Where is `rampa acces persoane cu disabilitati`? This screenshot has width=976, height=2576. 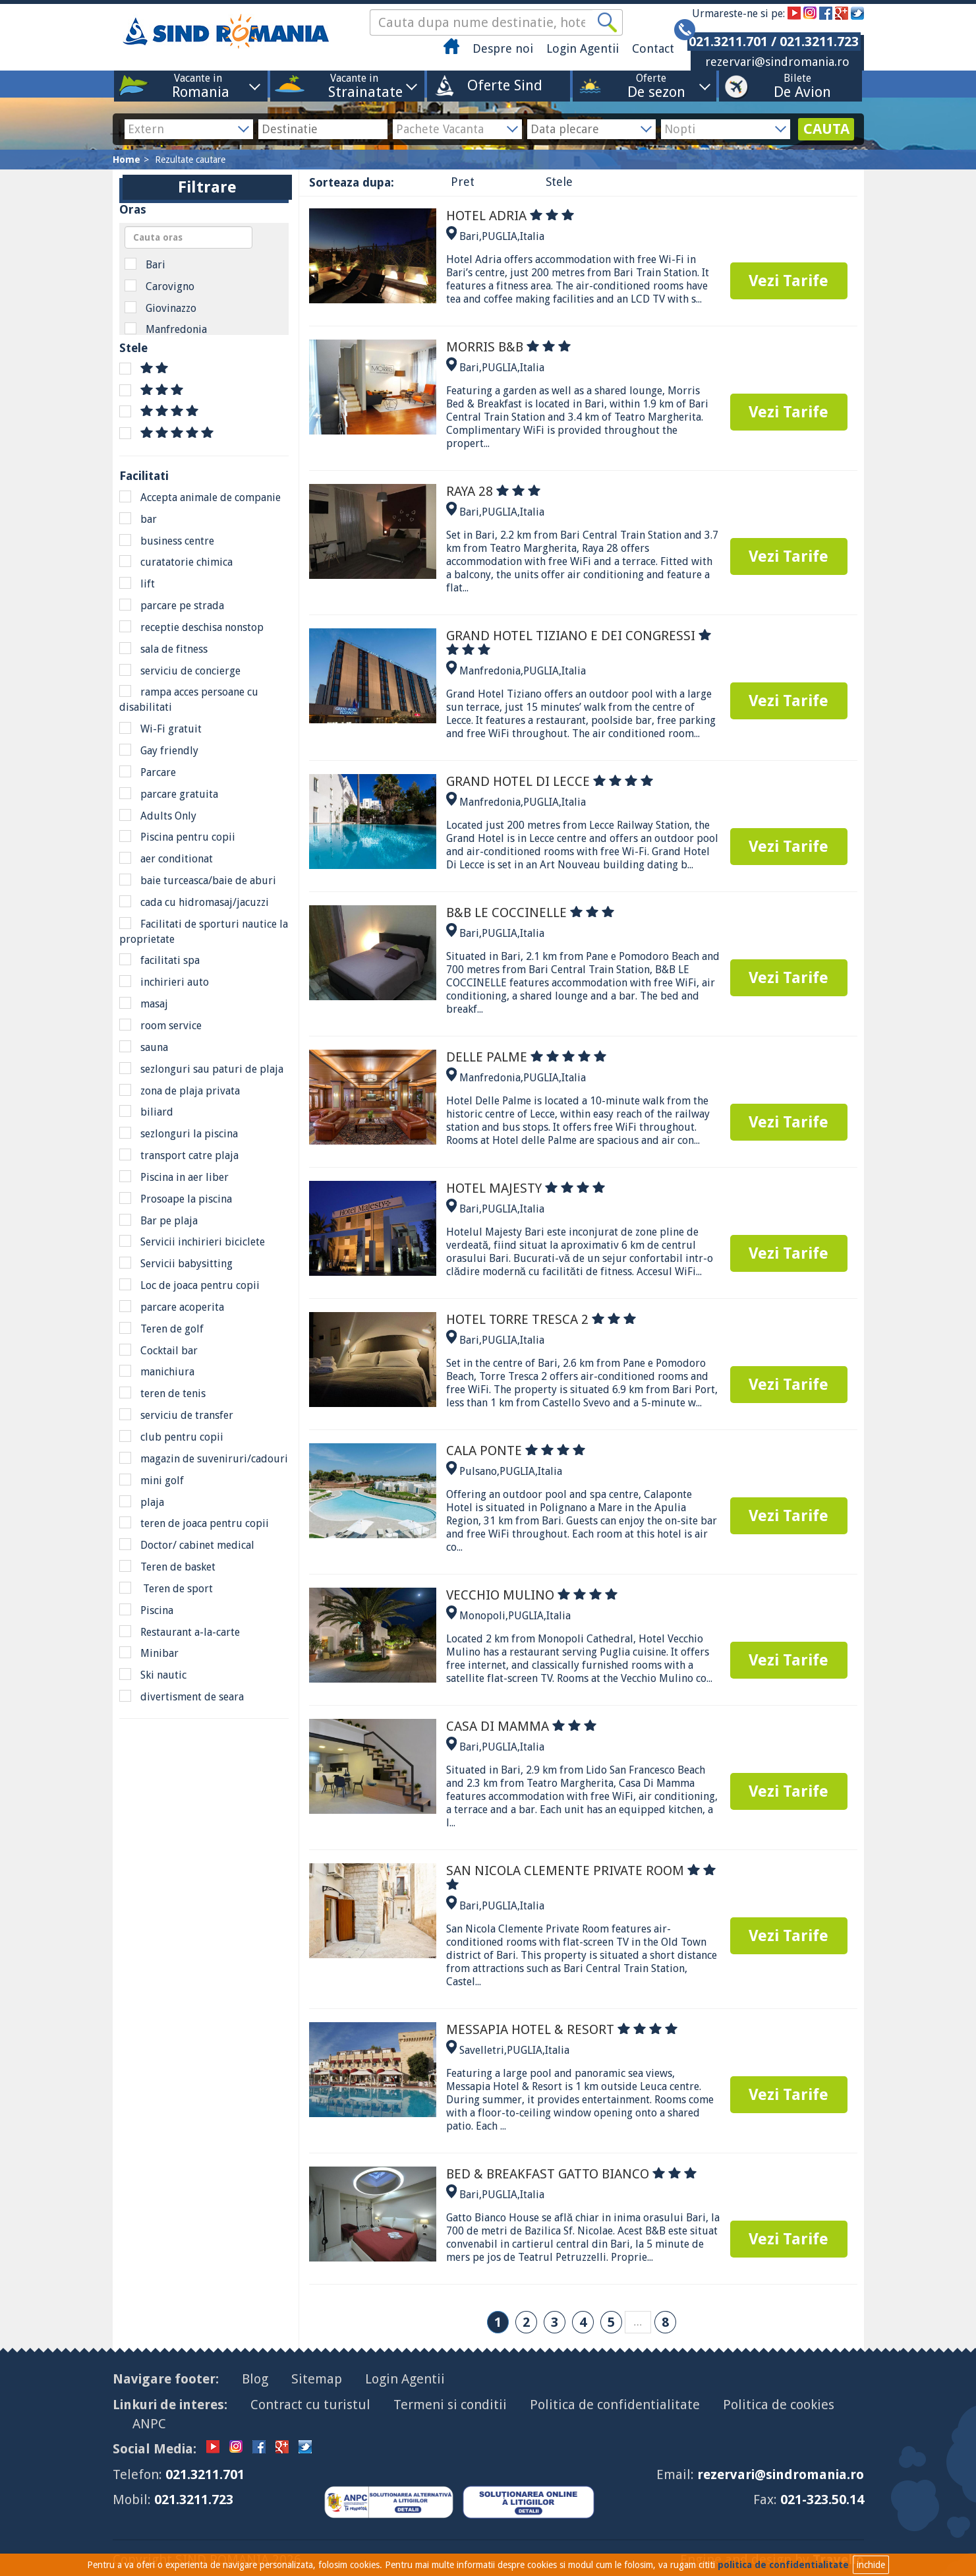
rampa acces persoane cu disabilitati is located at coordinates (188, 699).